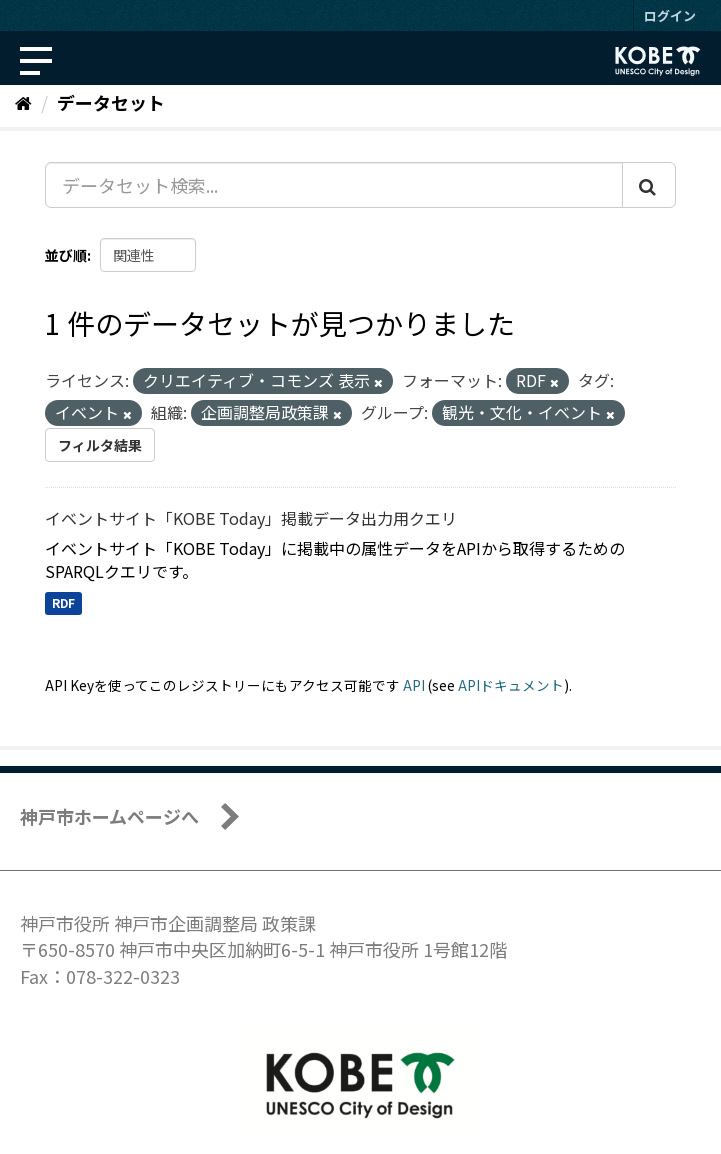 The image size is (721, 1154). What do you see at coordinates (100, 445) in the screenshot?
I see `フィルタ結果` at bounding box center [100, 445].